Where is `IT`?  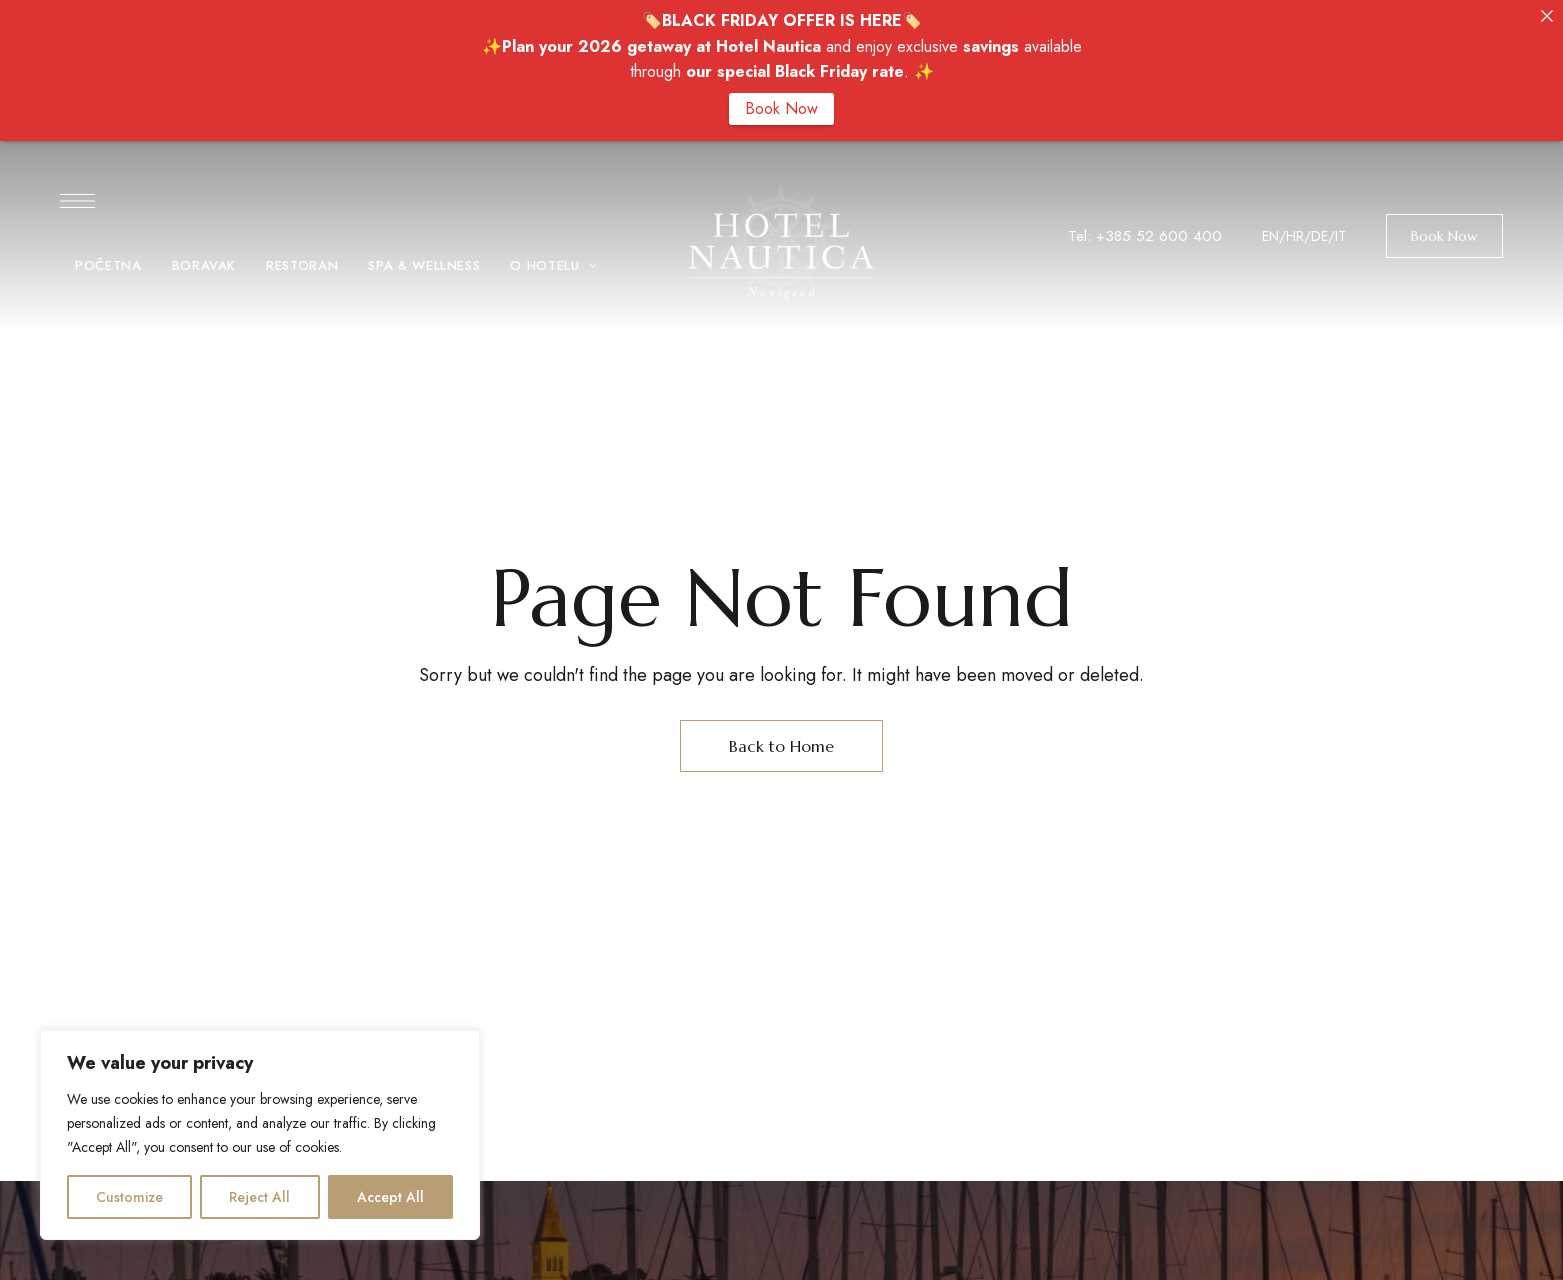 IT is located at coordinates (1340, 236).